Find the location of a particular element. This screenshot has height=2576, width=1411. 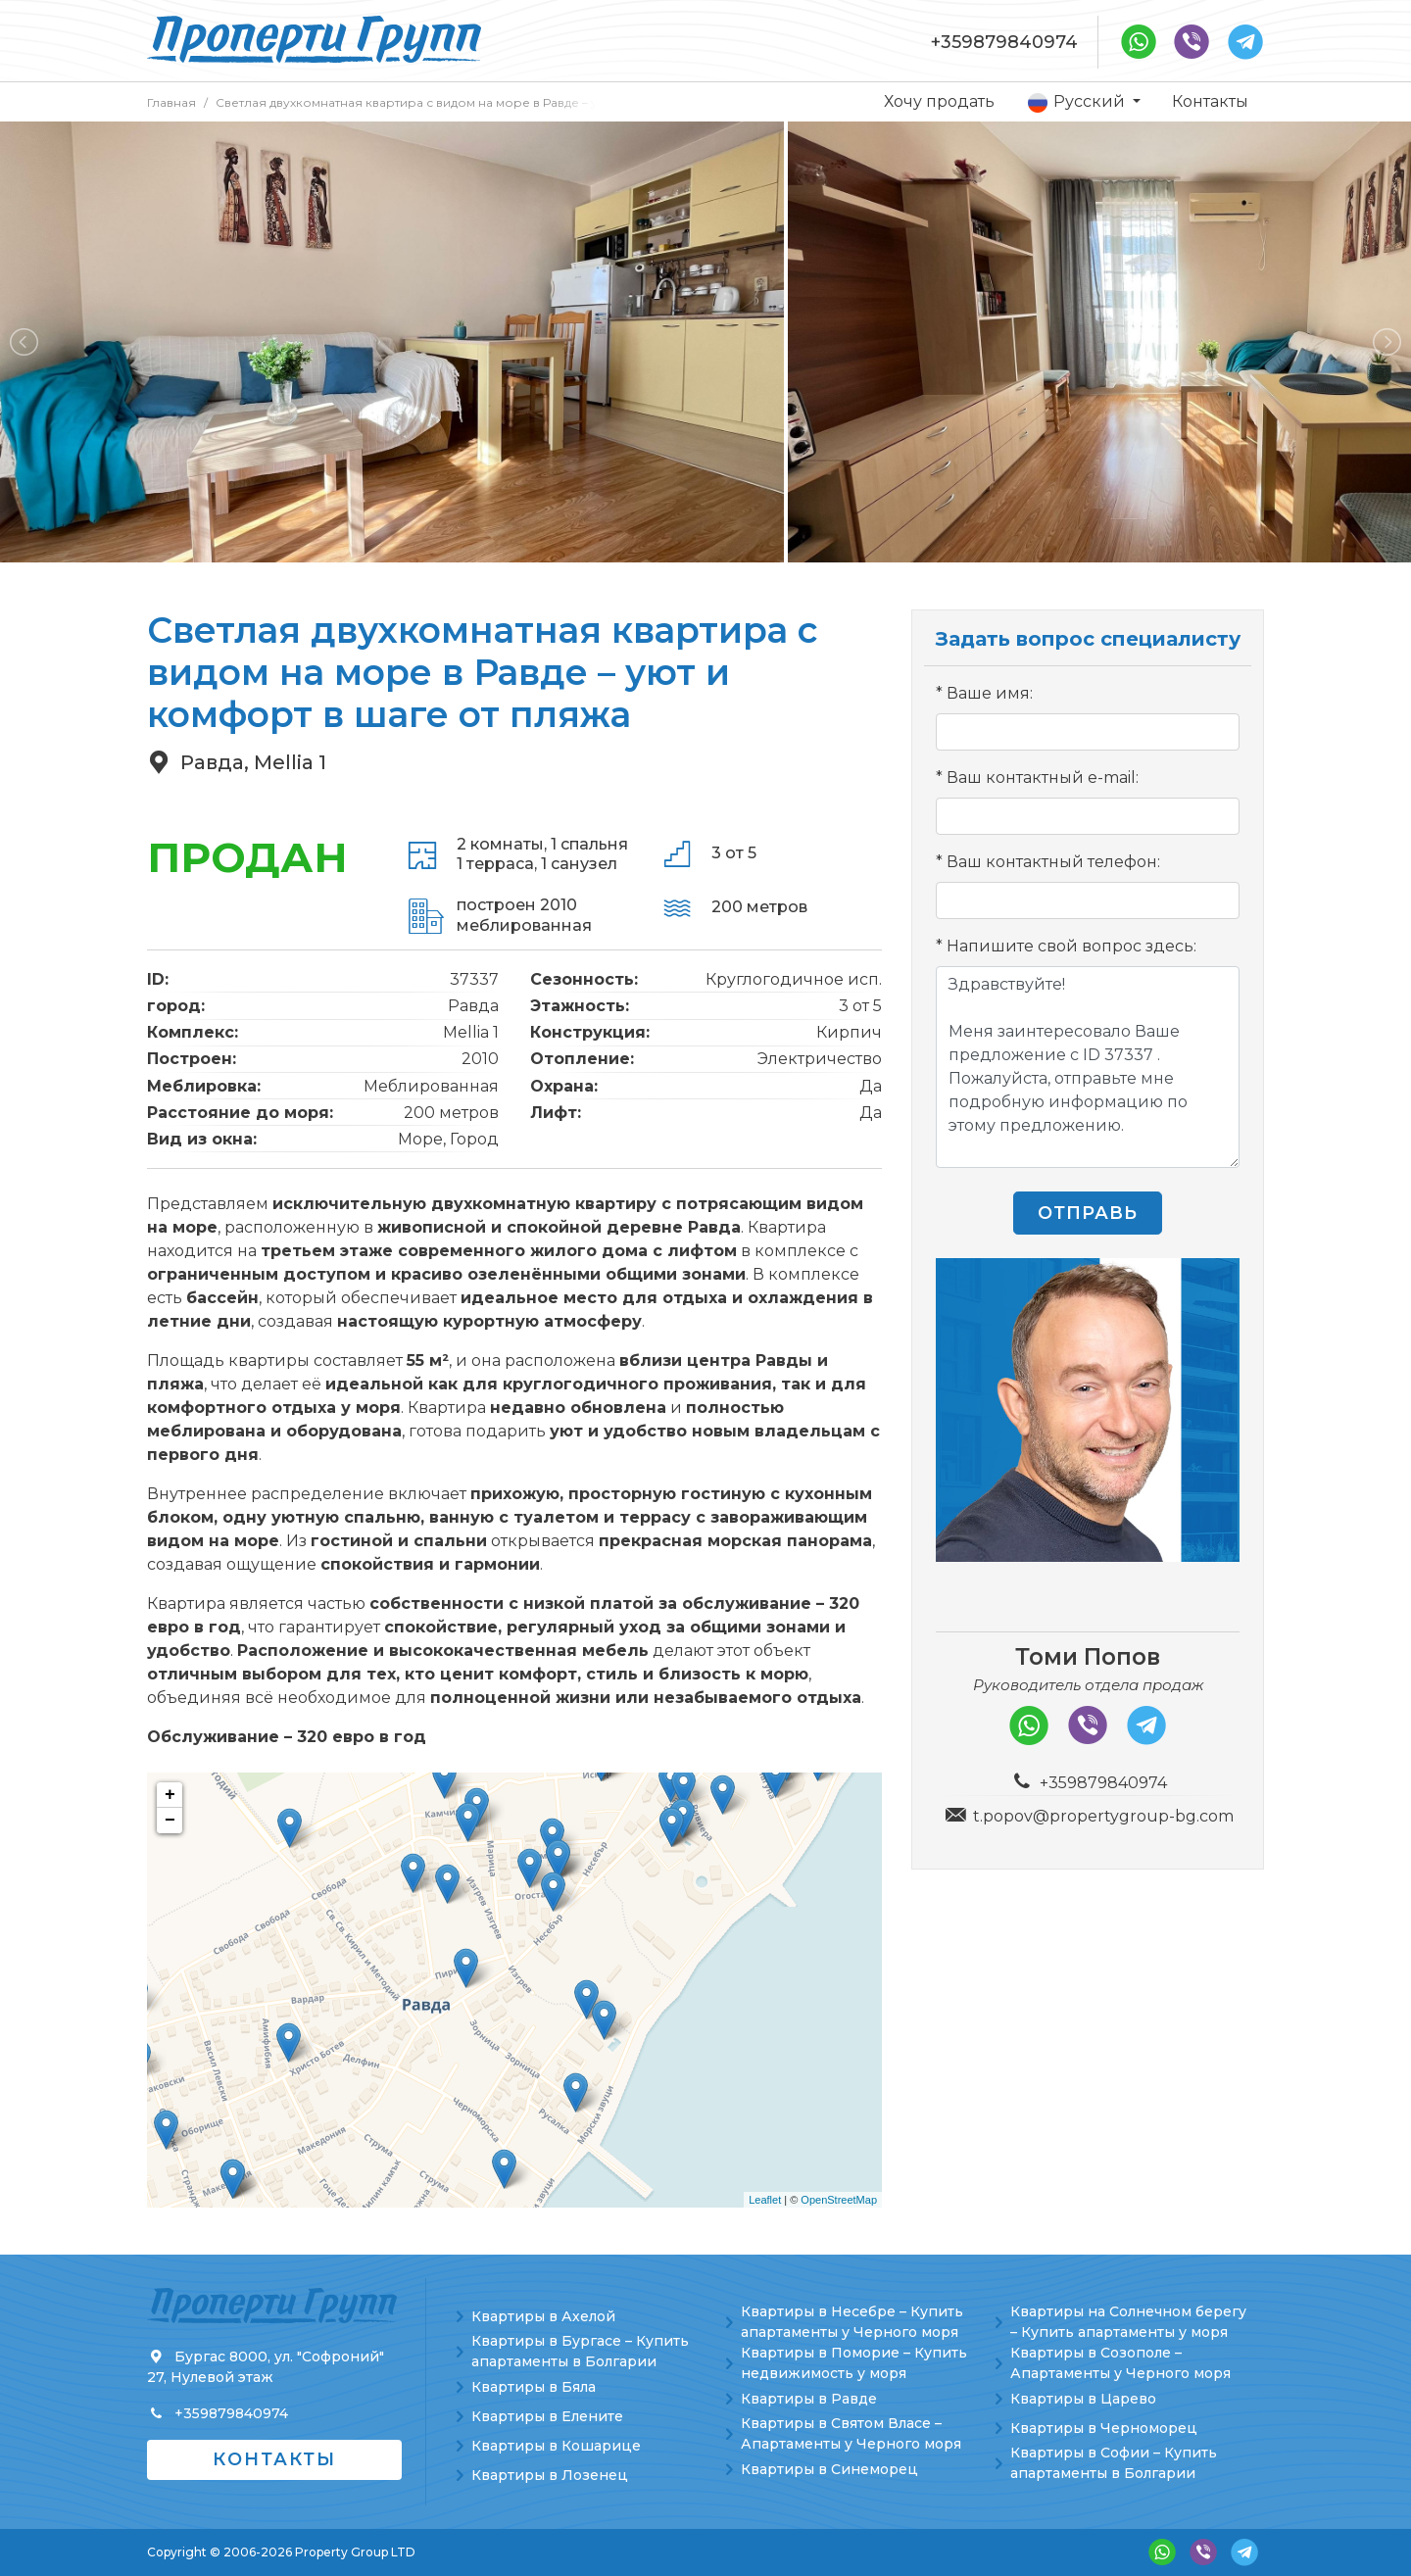

Ваш контактный телефон: is located at coordinates (1053, 861).